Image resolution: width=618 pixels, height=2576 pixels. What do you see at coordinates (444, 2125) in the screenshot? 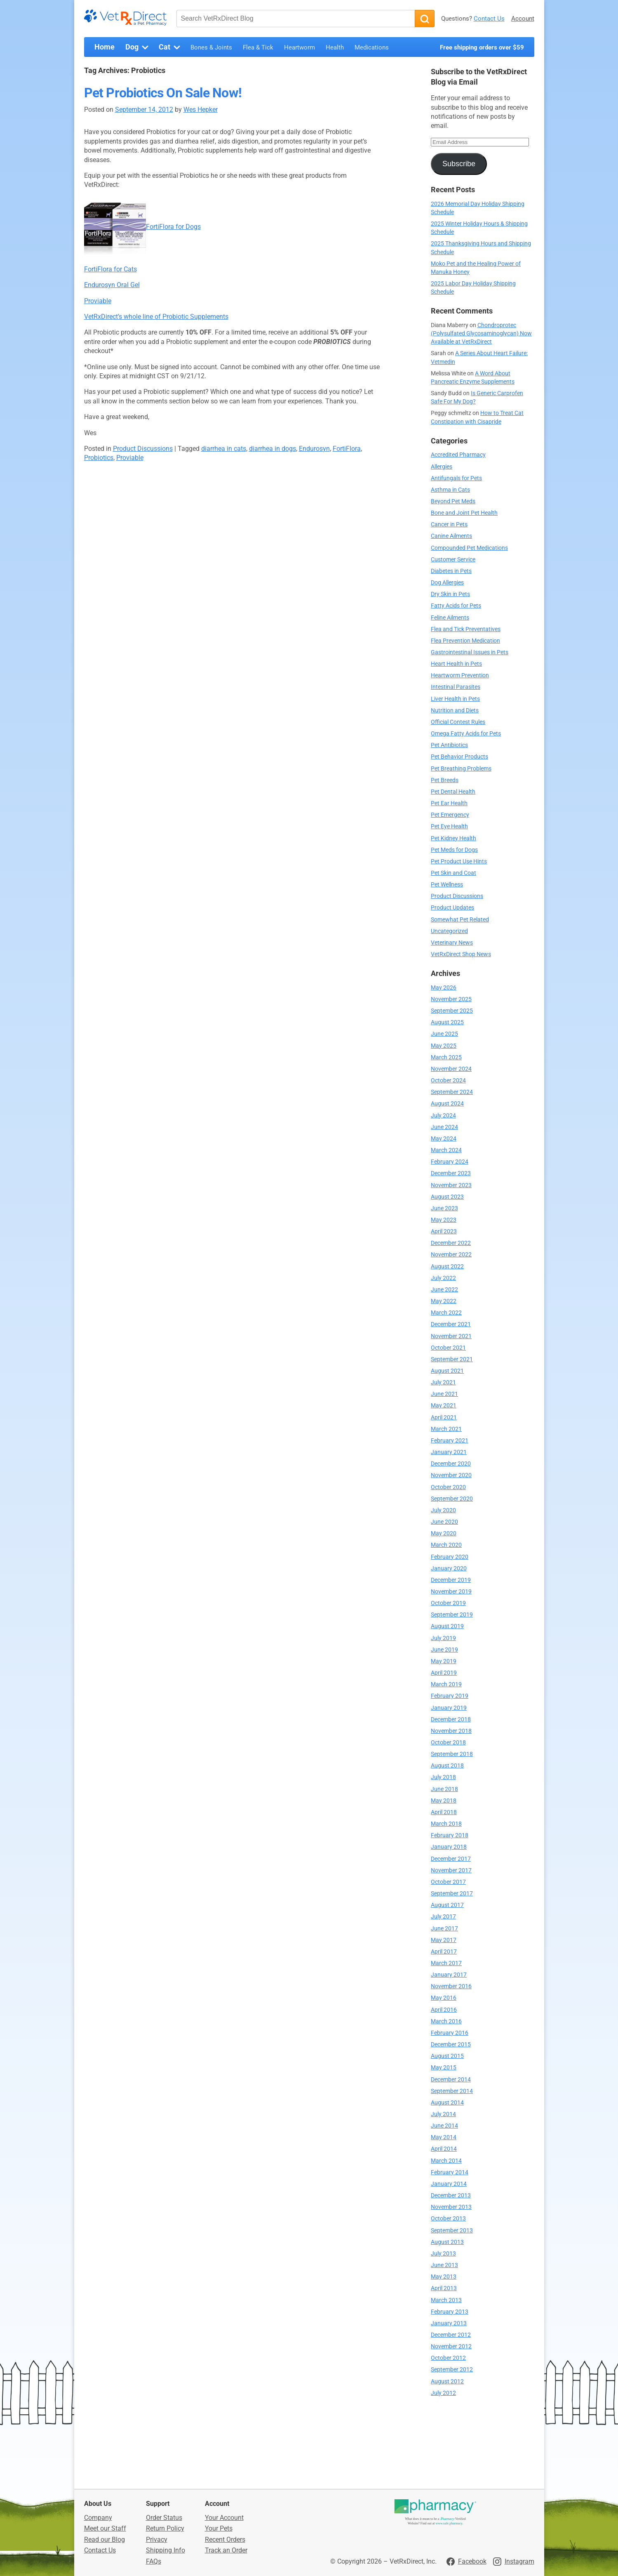
I see `June 2014` at bounding box center [444, 2125].